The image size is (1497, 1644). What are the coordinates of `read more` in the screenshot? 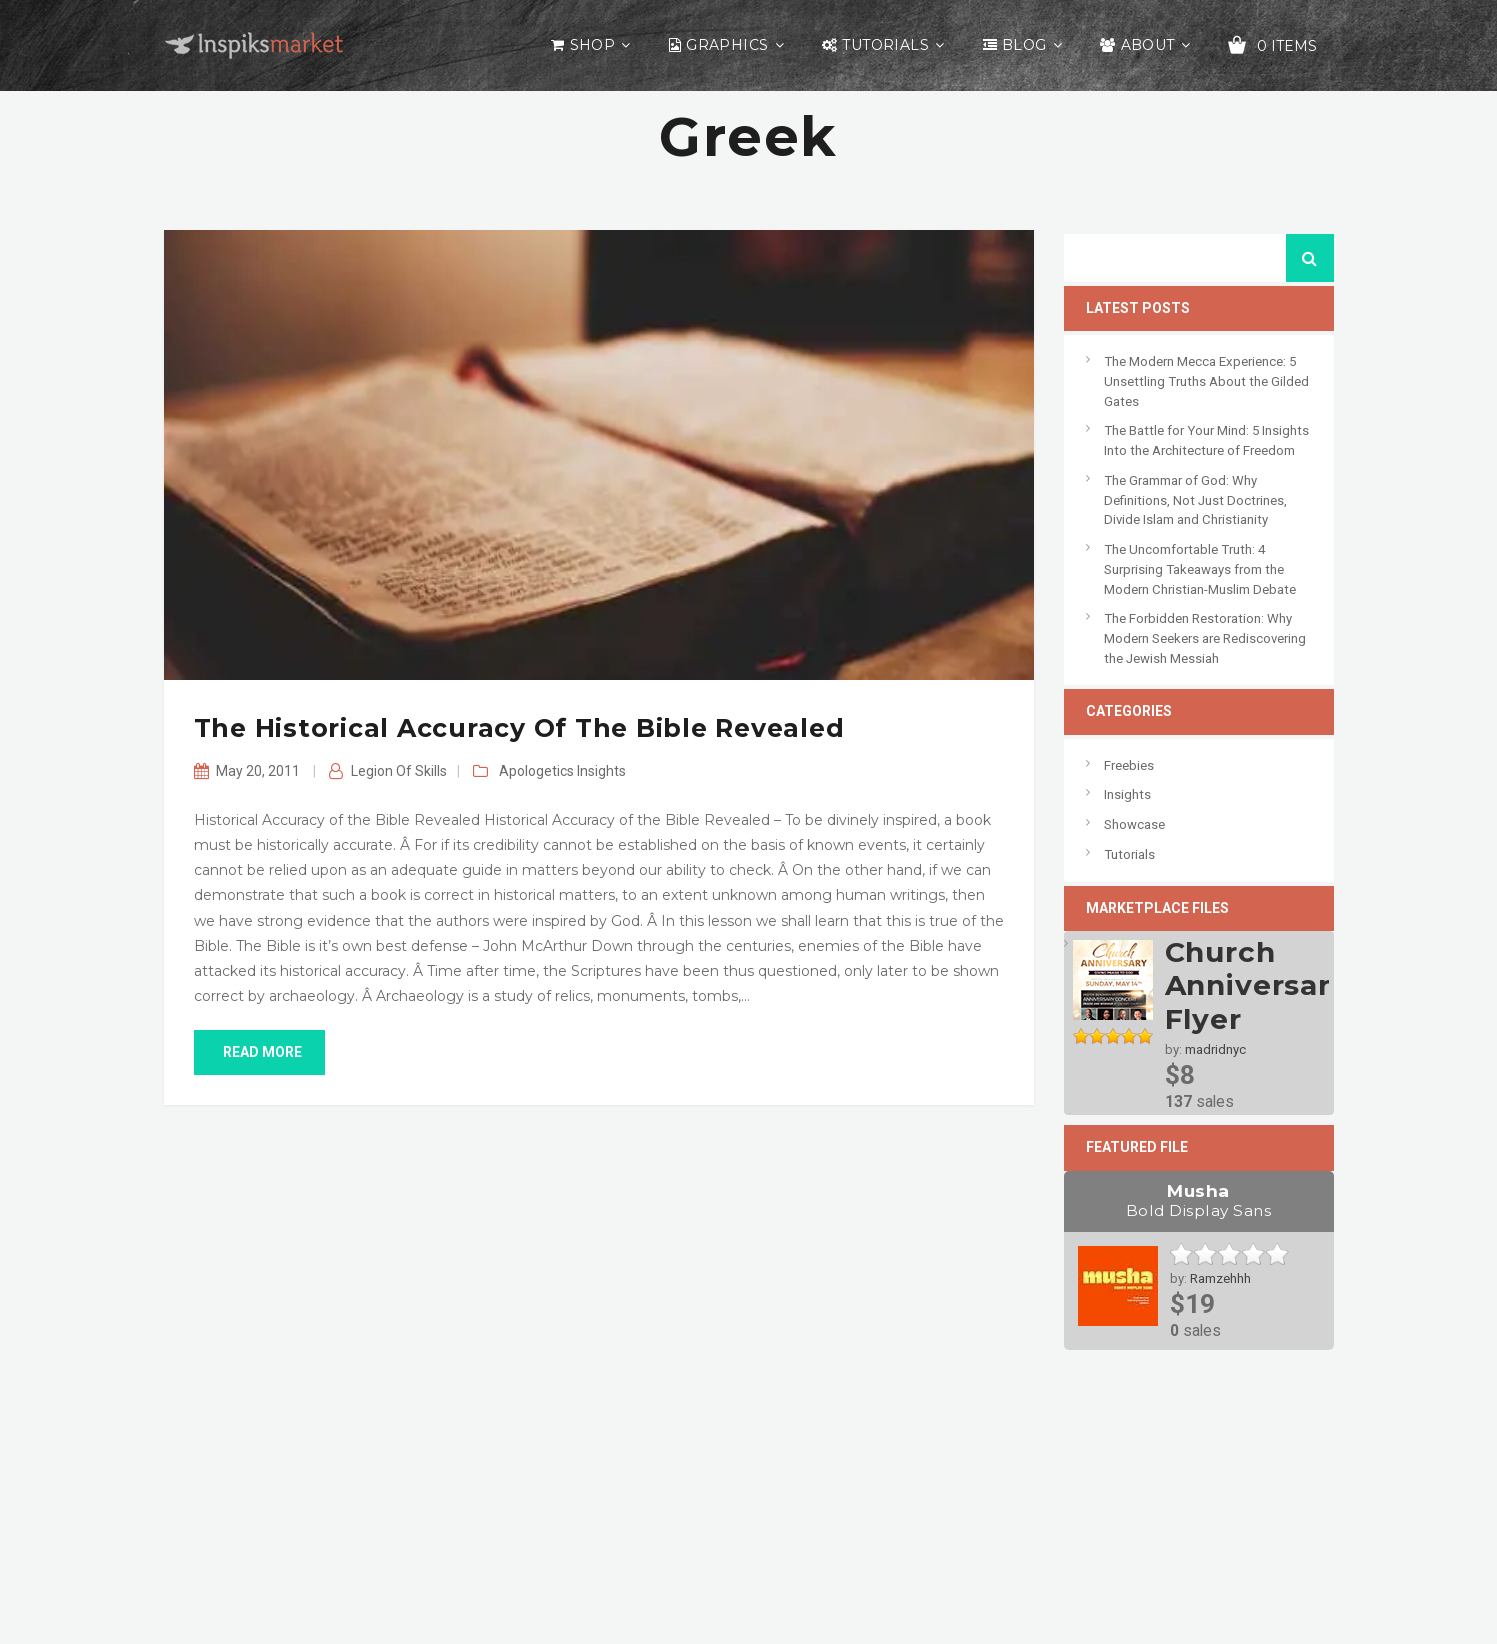 It's located at (259, 1052).